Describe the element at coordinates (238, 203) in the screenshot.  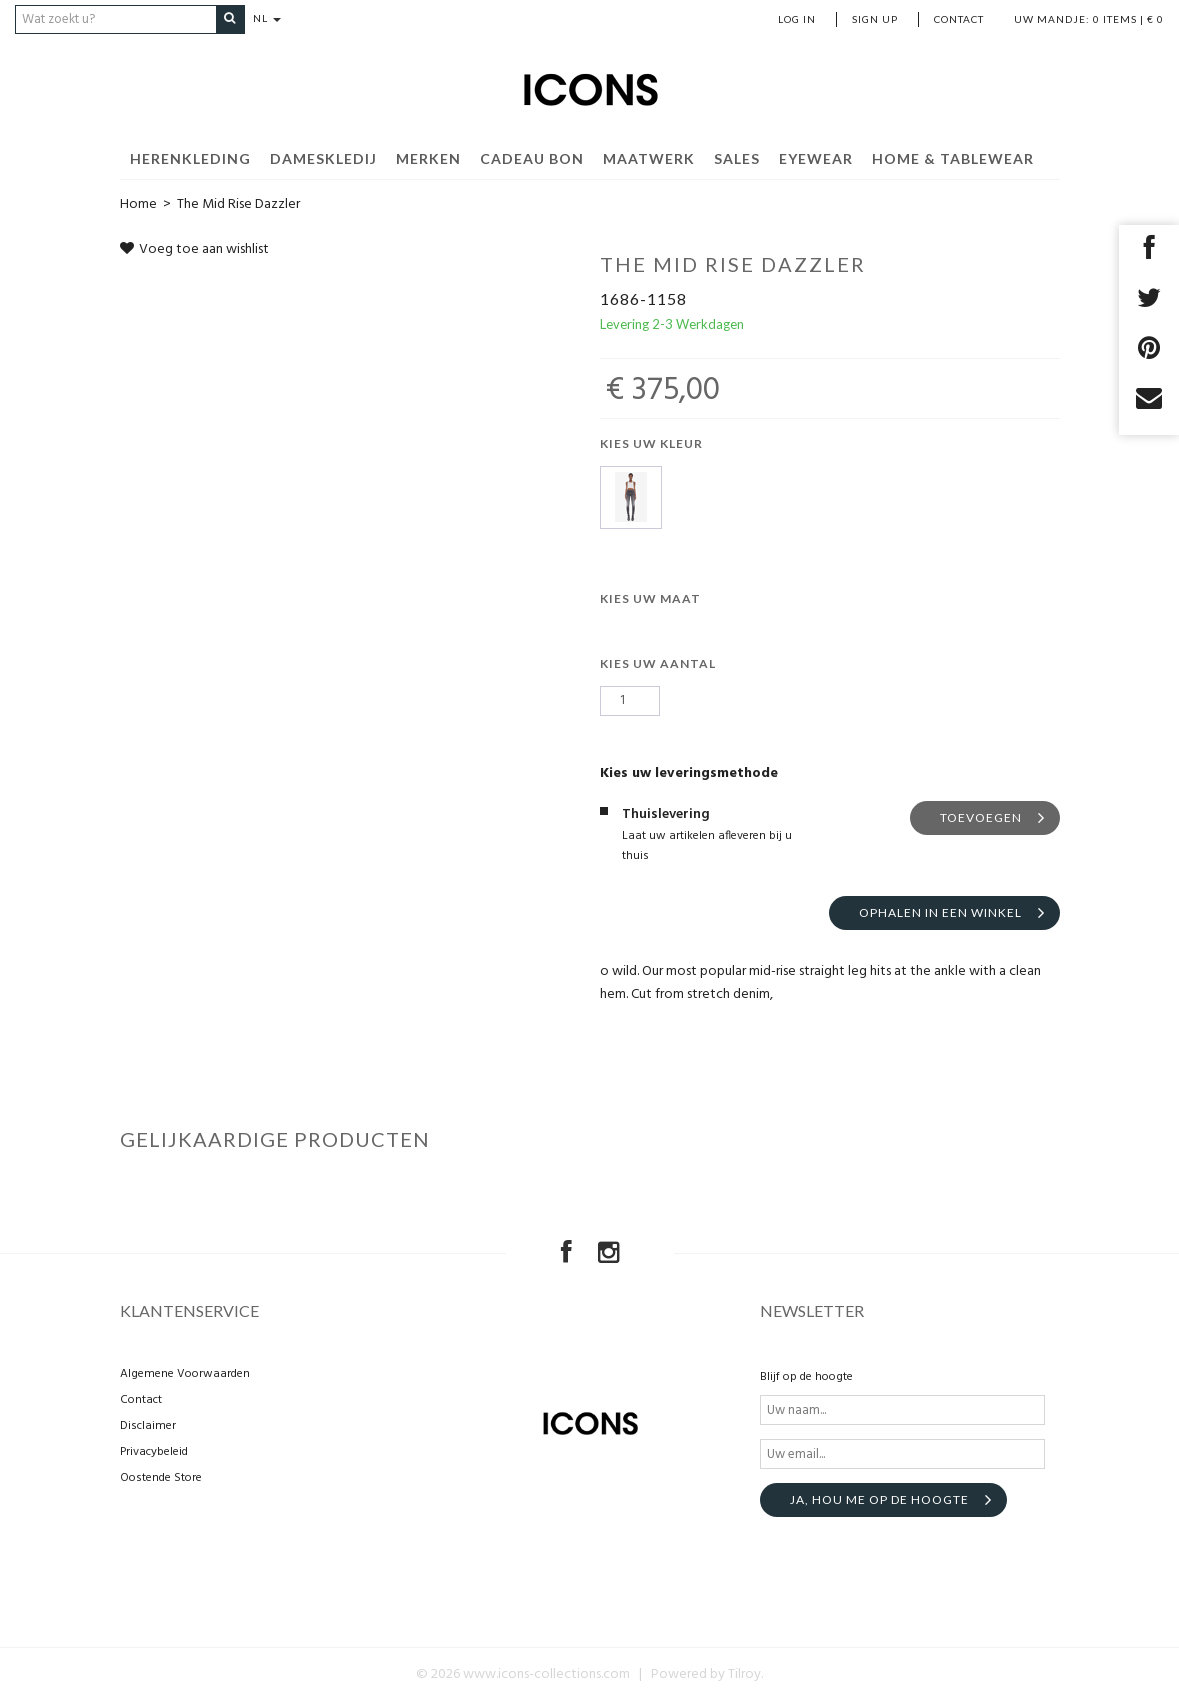
I see `The Mid Rise Dazzler` at that location.